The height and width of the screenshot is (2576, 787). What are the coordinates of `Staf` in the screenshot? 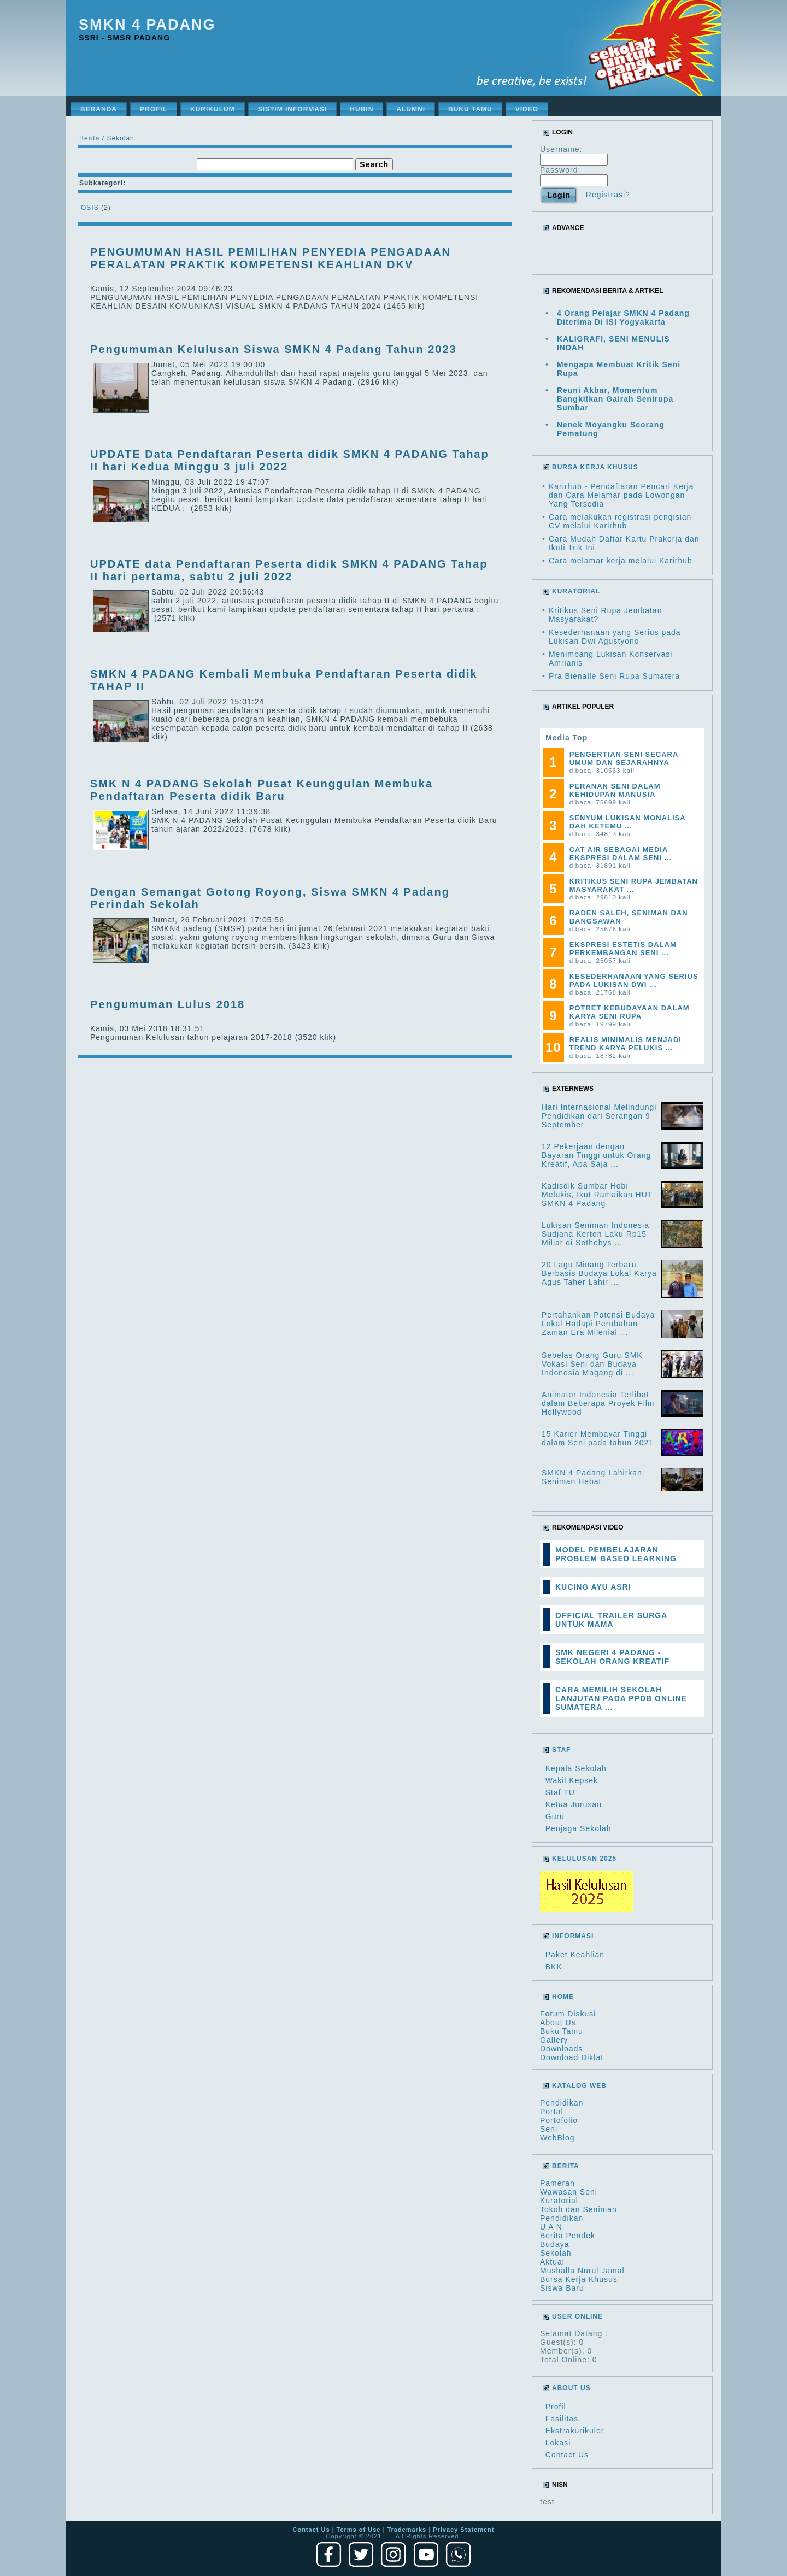 It's located at (561, 1750).